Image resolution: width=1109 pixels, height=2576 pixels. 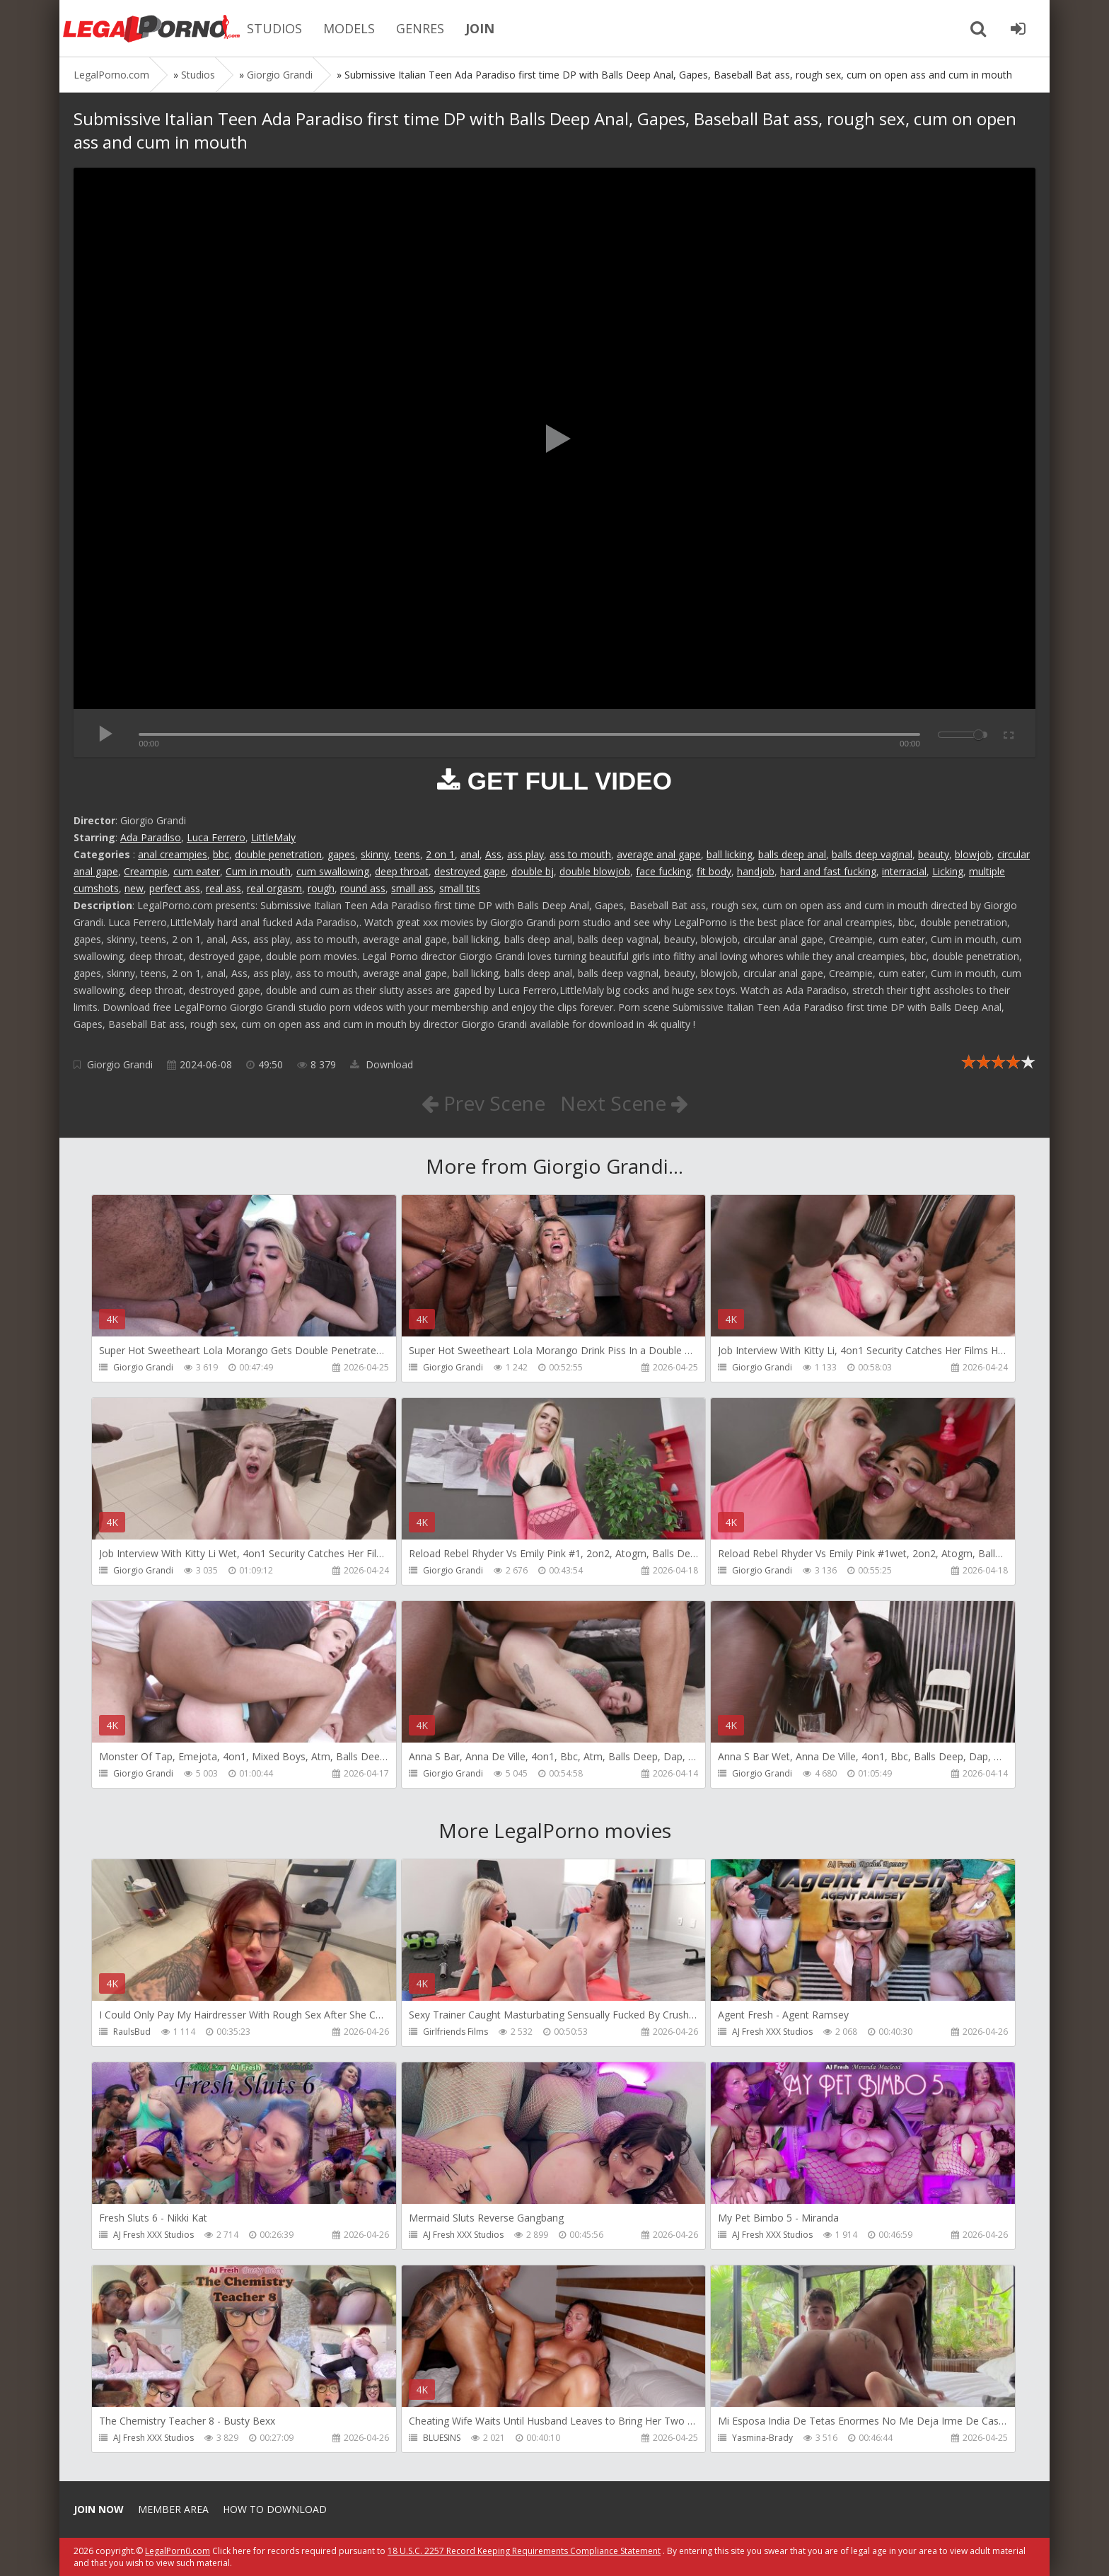 What do you see at coordinates (440, 854) in the screenshot?
I see `2 on 1` at bounding box center [440, 854].